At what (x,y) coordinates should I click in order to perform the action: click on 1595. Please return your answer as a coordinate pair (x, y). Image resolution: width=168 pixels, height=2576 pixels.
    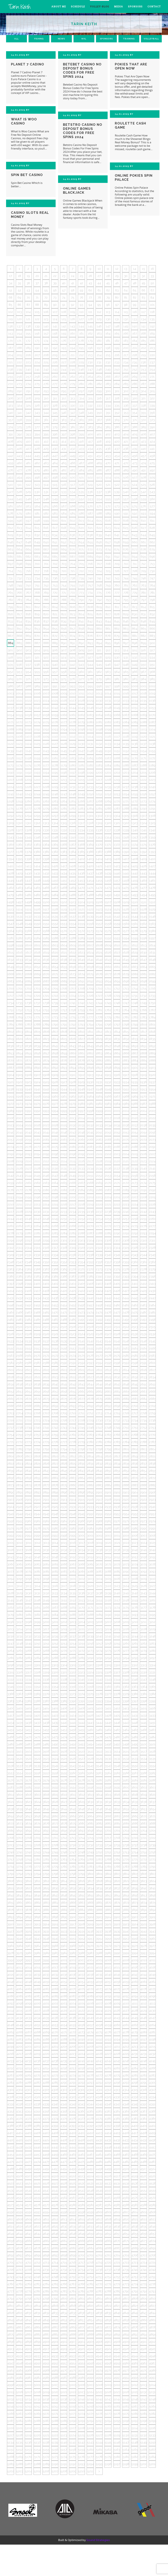
    Looking at the image, I should click on (134, 938).